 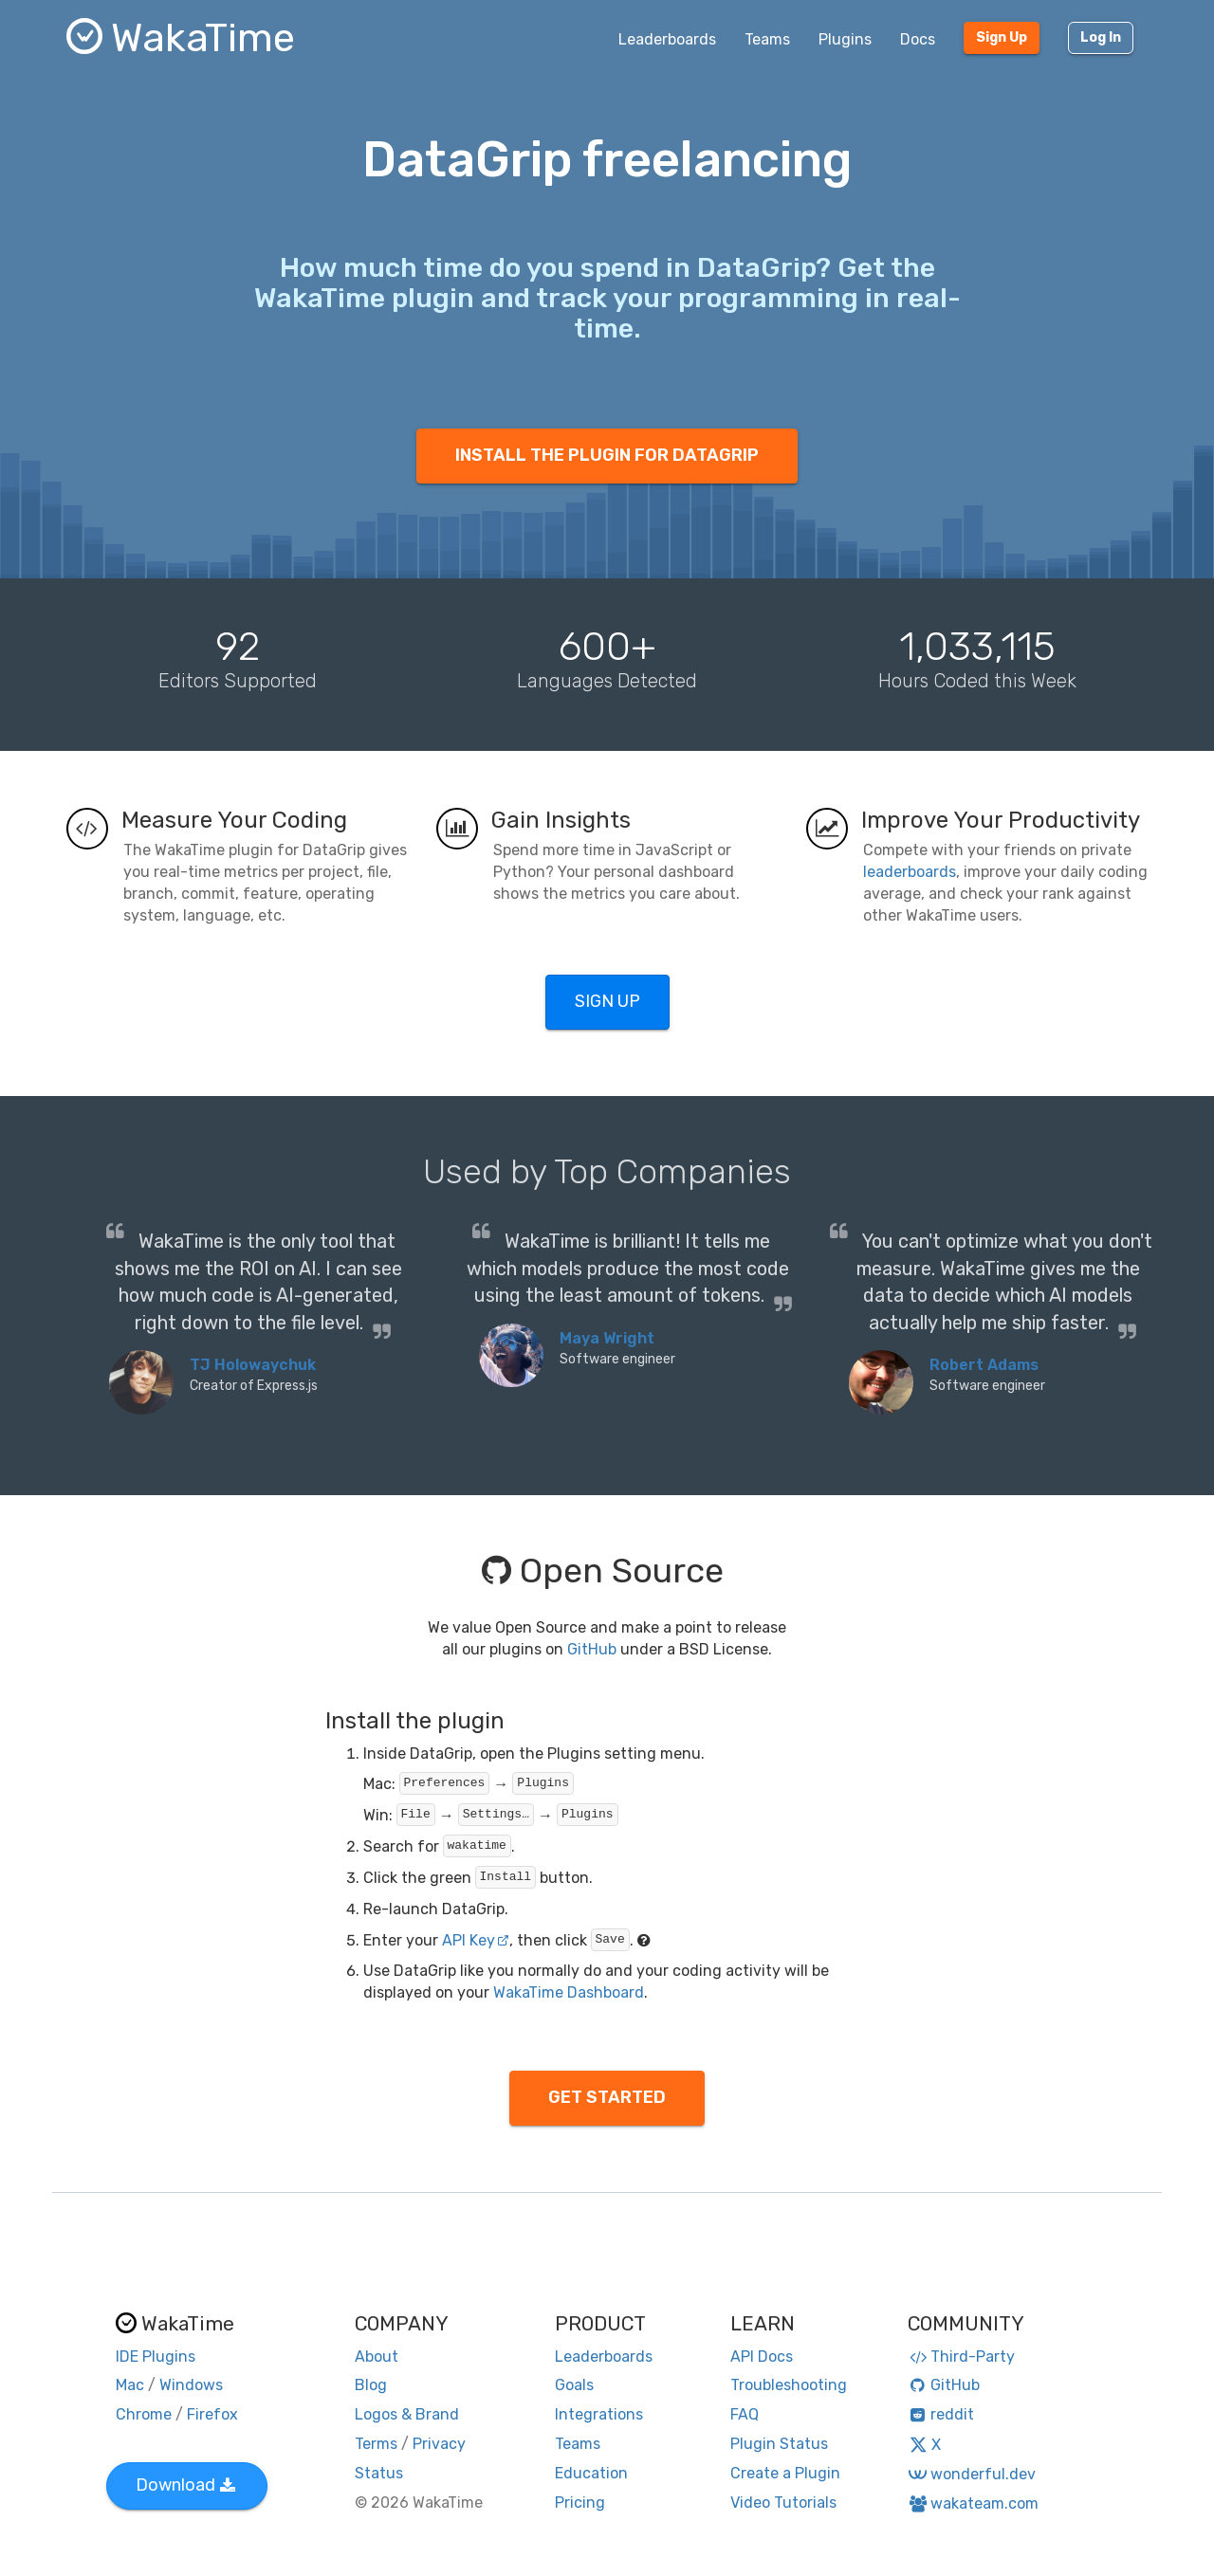 I want to click on API Docs, so click(x=761, y=2357).